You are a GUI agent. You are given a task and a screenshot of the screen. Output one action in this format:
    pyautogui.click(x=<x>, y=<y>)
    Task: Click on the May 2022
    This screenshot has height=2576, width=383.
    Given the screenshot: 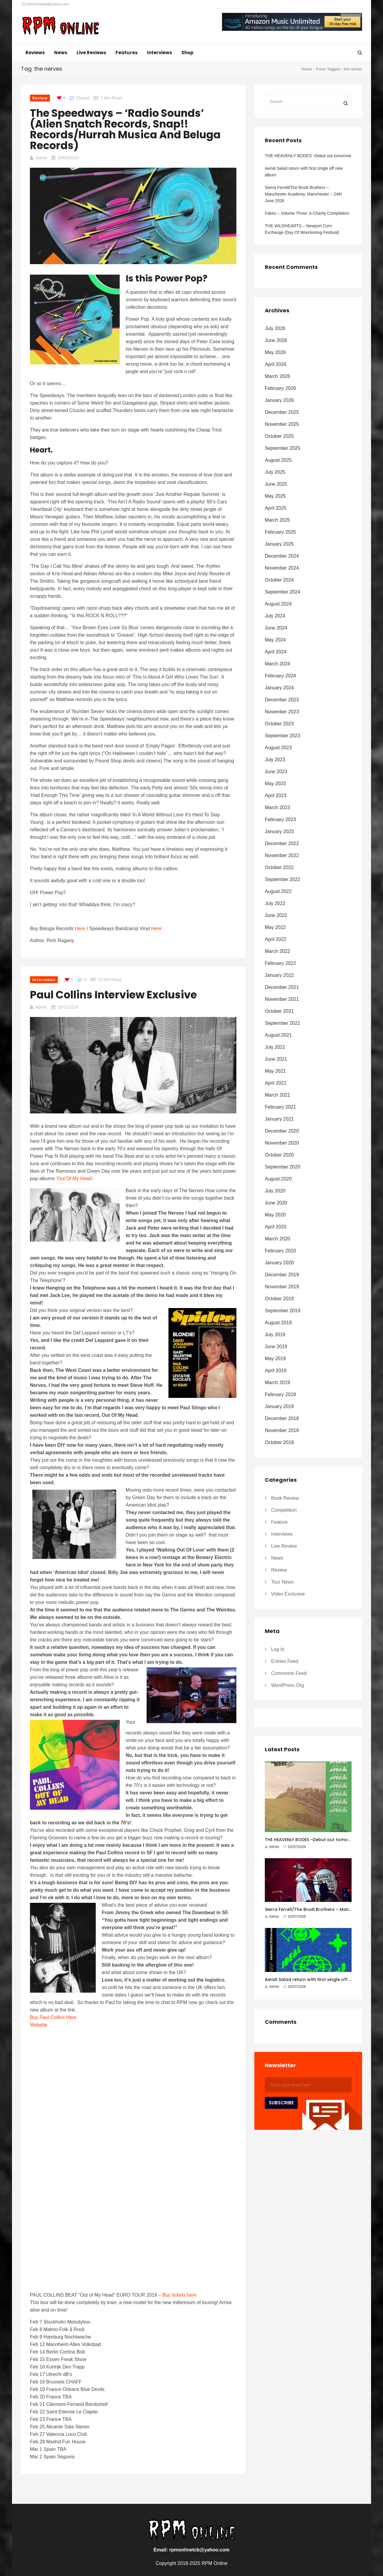 What is the action you would take?
    pyautogui.click(x=275, y=927)
    